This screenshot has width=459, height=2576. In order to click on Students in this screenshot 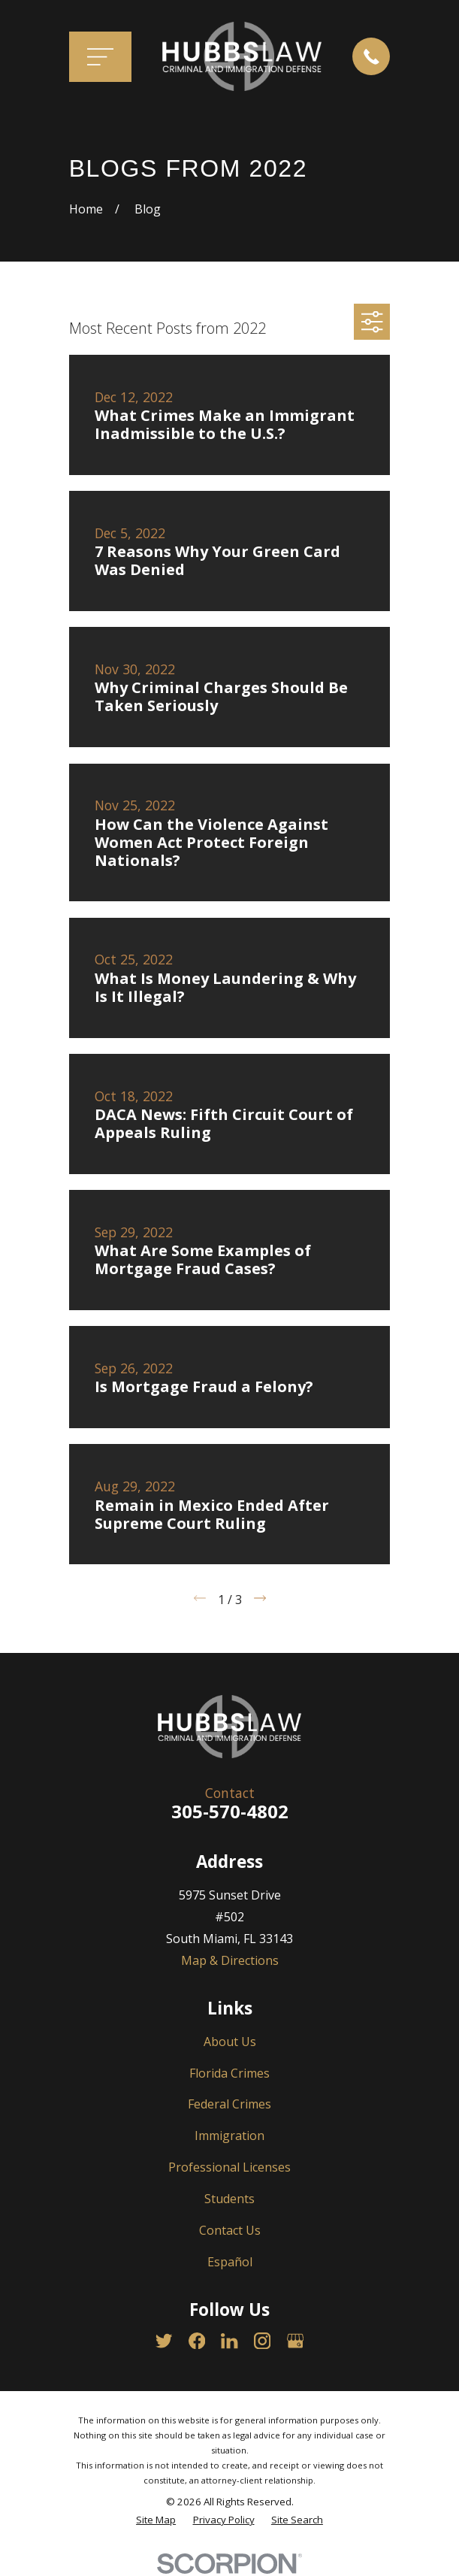, I will do `click(229, 2198)`.